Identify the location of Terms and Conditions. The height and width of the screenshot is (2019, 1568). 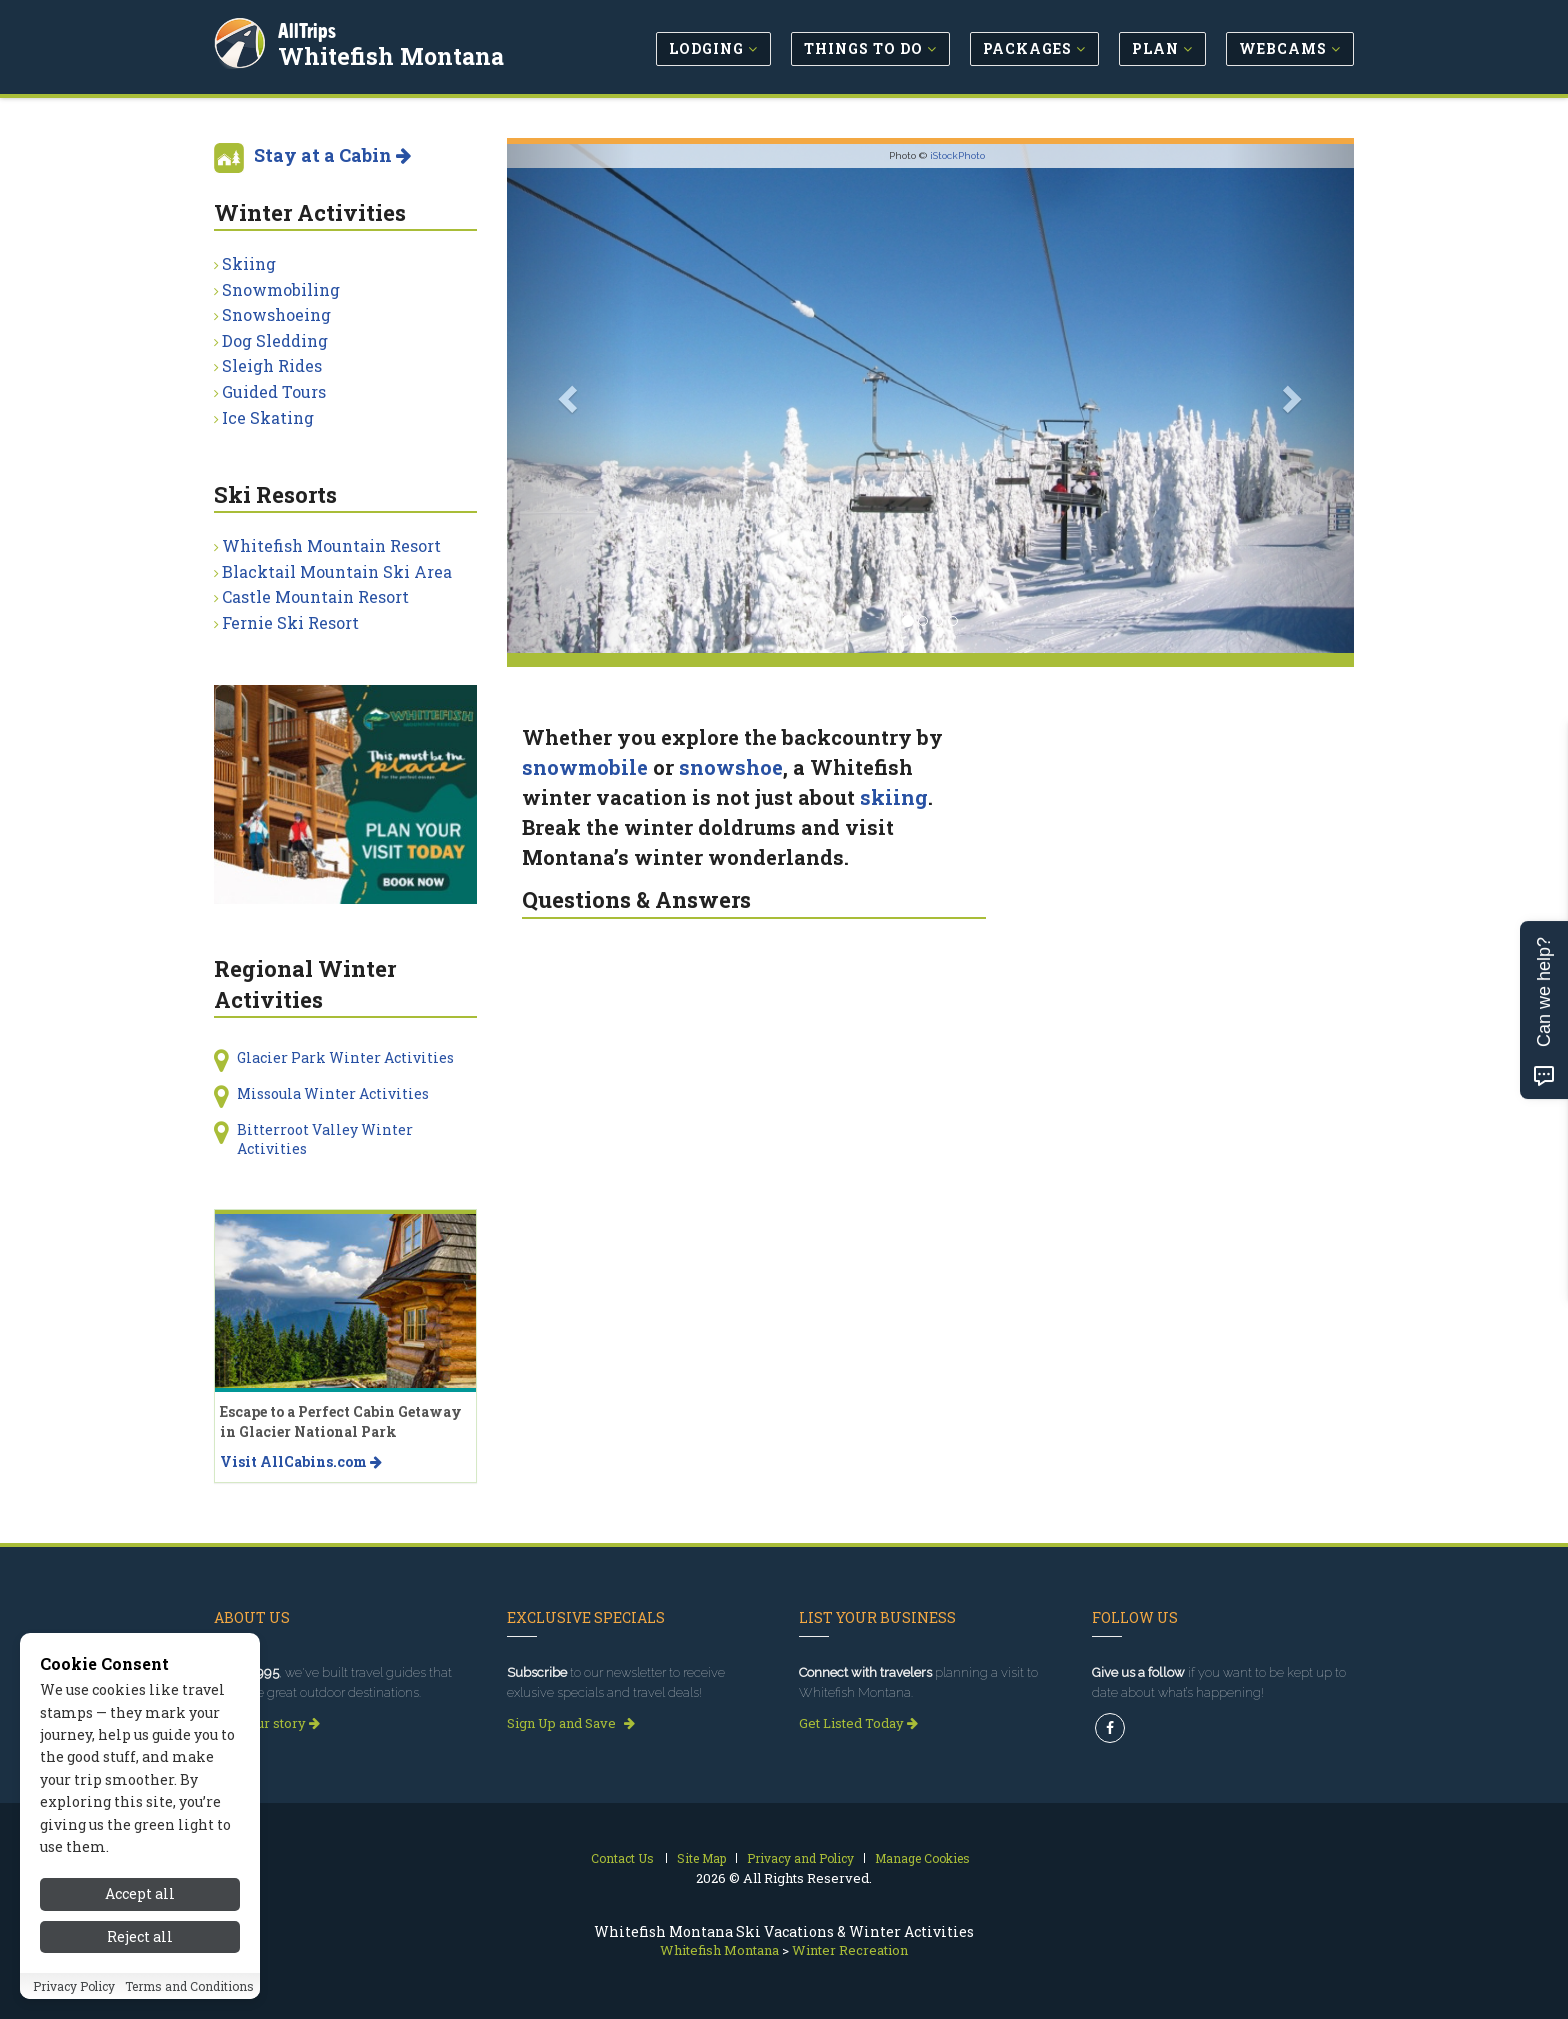
(189, 1992).